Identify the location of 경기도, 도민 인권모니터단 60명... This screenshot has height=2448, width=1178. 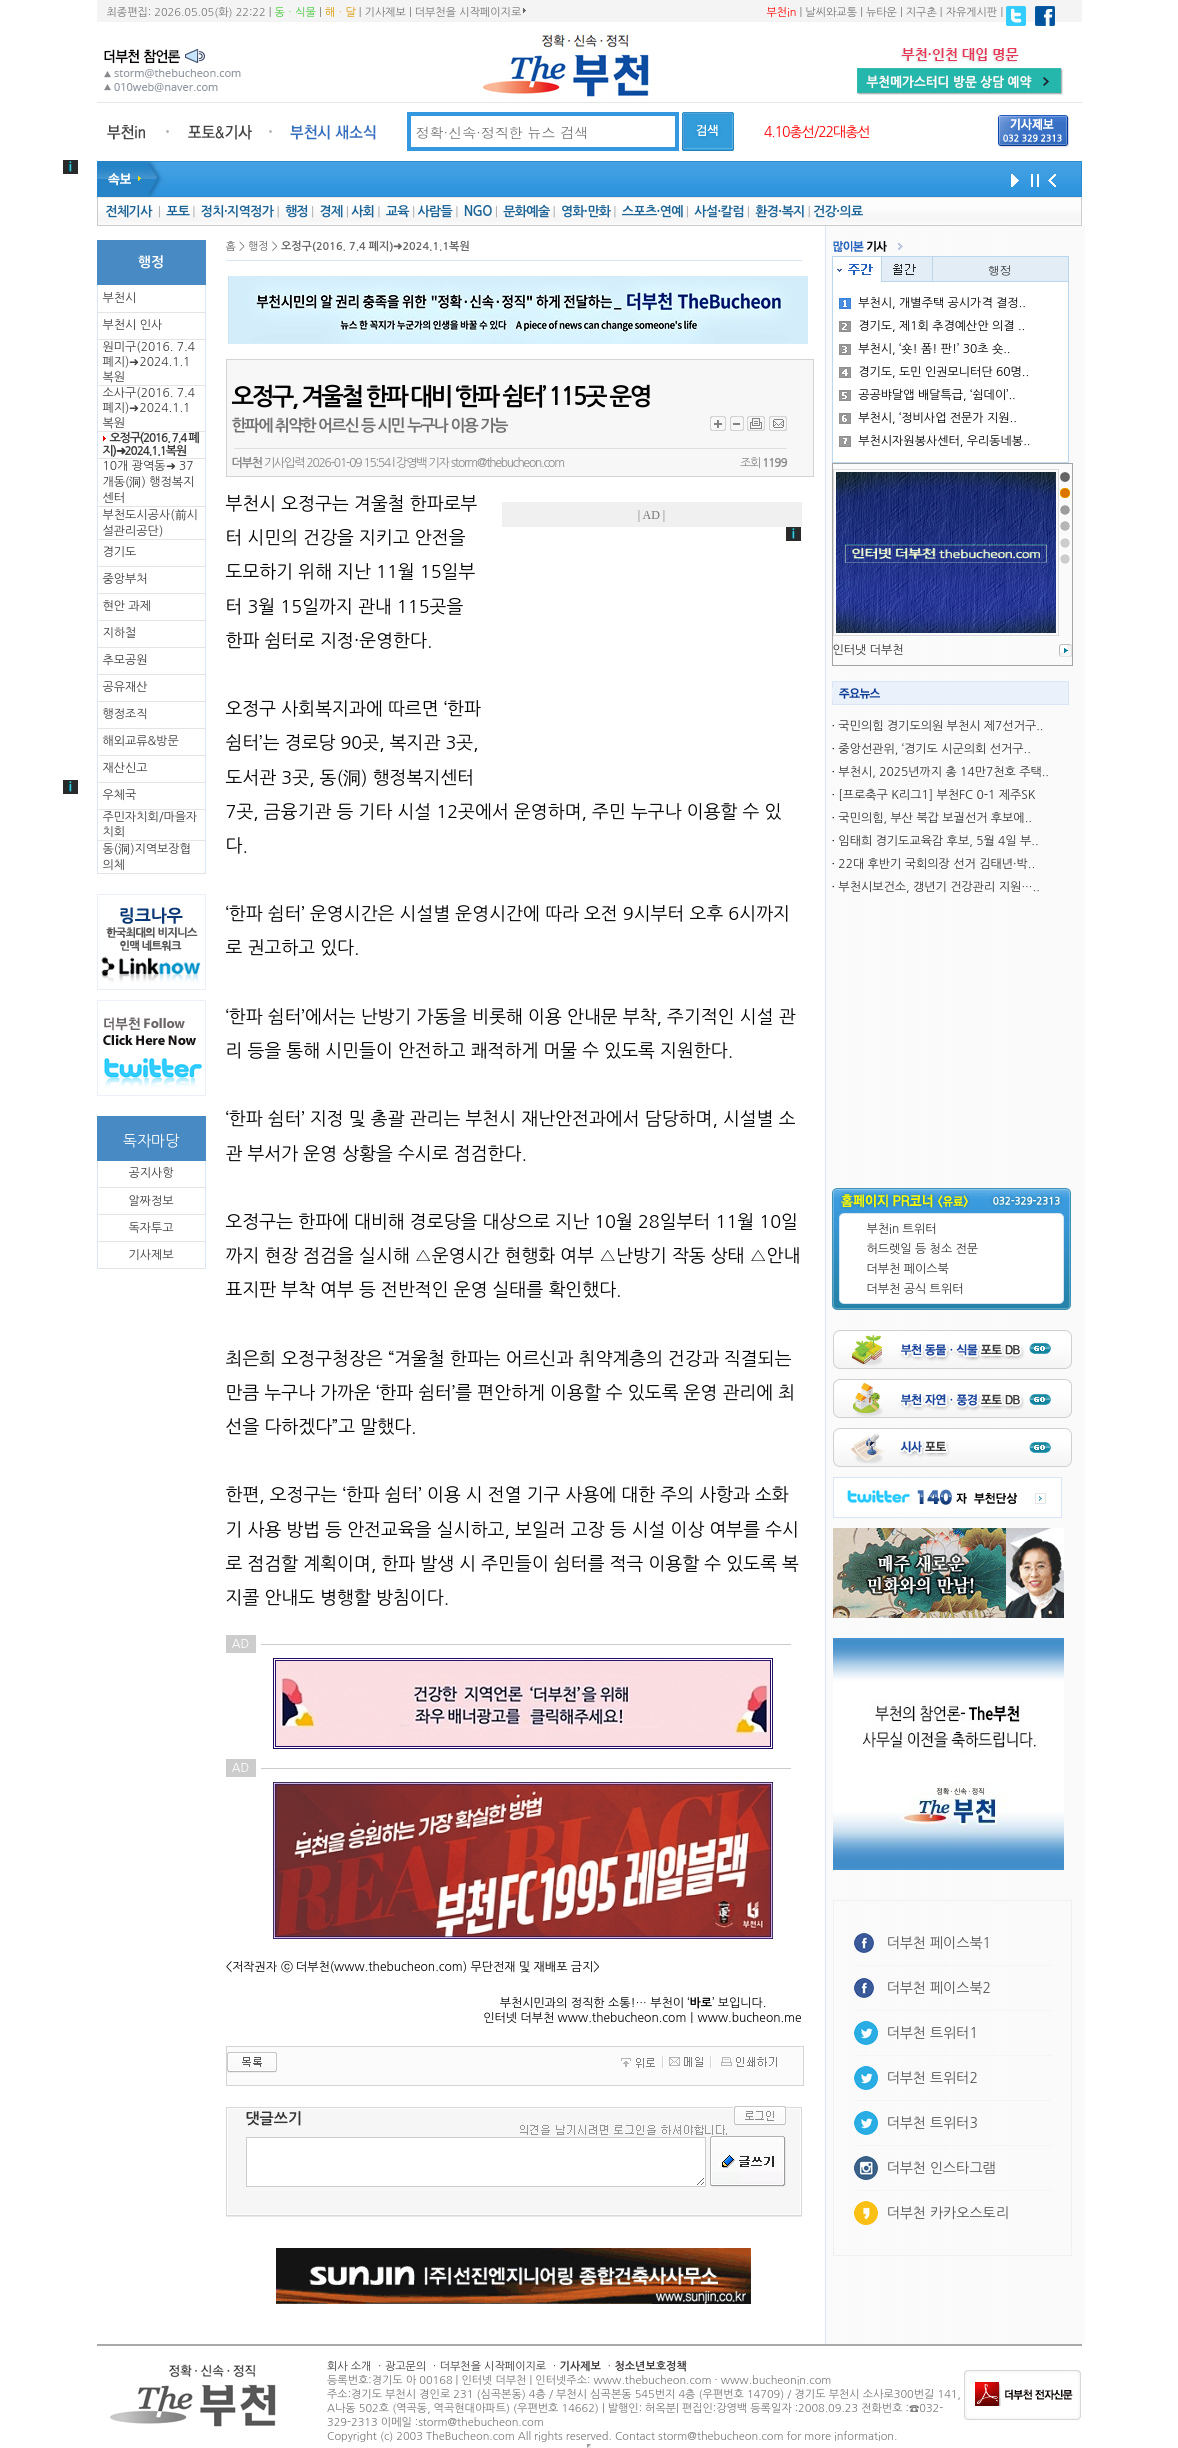
(934, 372).